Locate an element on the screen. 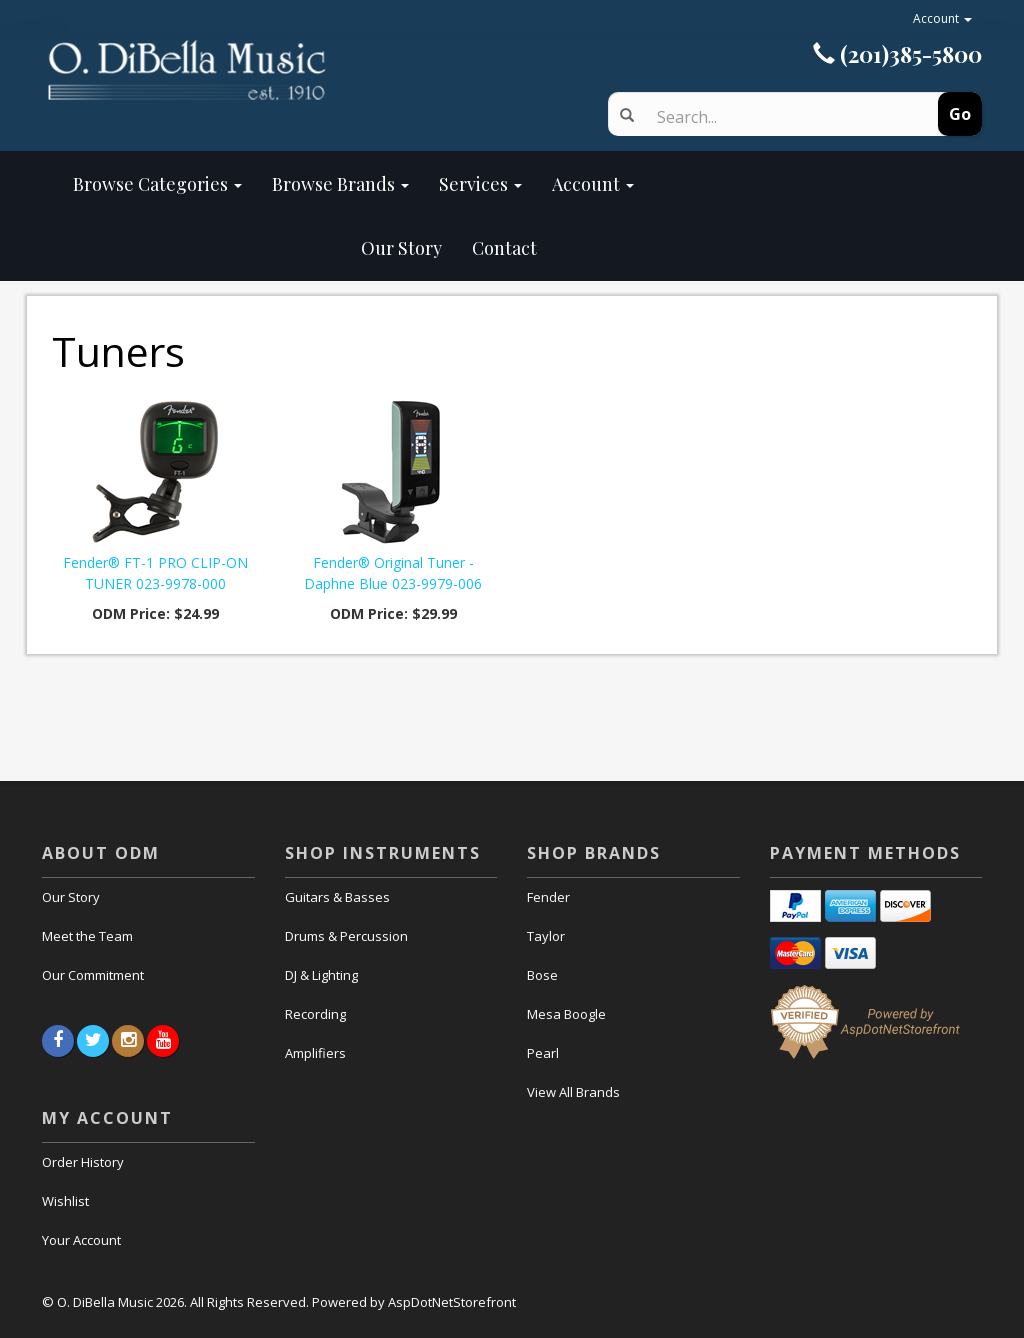 This screenshot has width=1024, height=1338. DJ & Lighting is located at coordinates (321, 975).